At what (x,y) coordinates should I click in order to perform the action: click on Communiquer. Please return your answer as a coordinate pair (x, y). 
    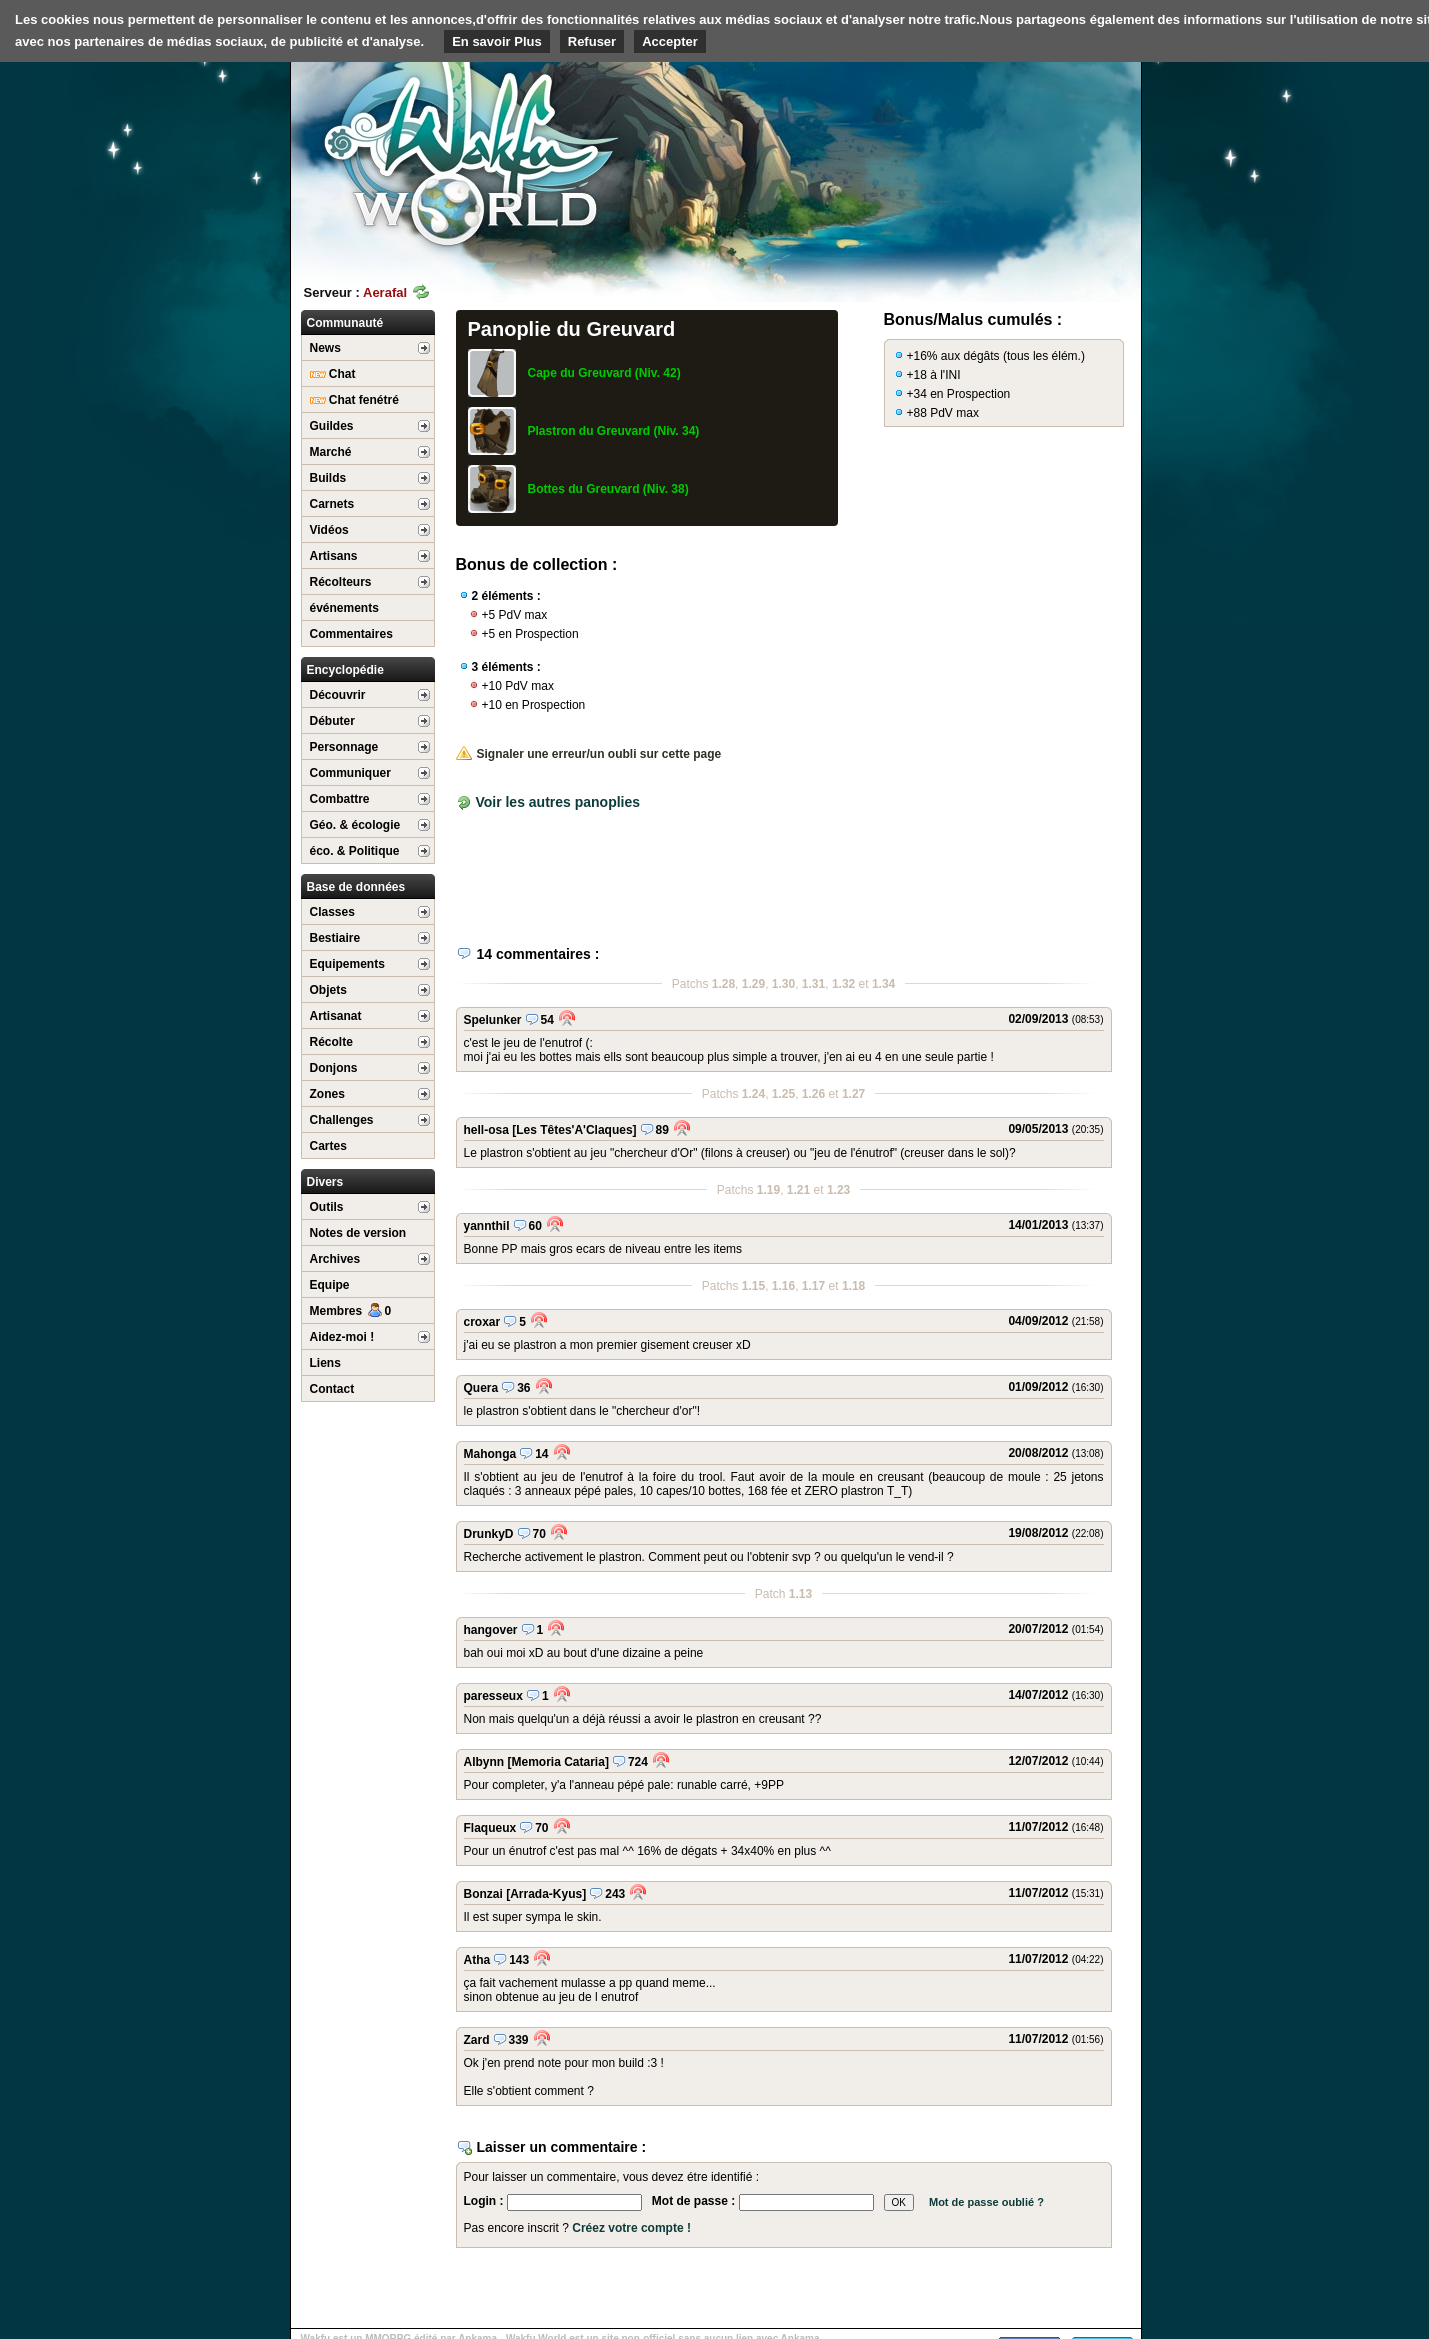
    Looking at the image, I should click on (350, 773).